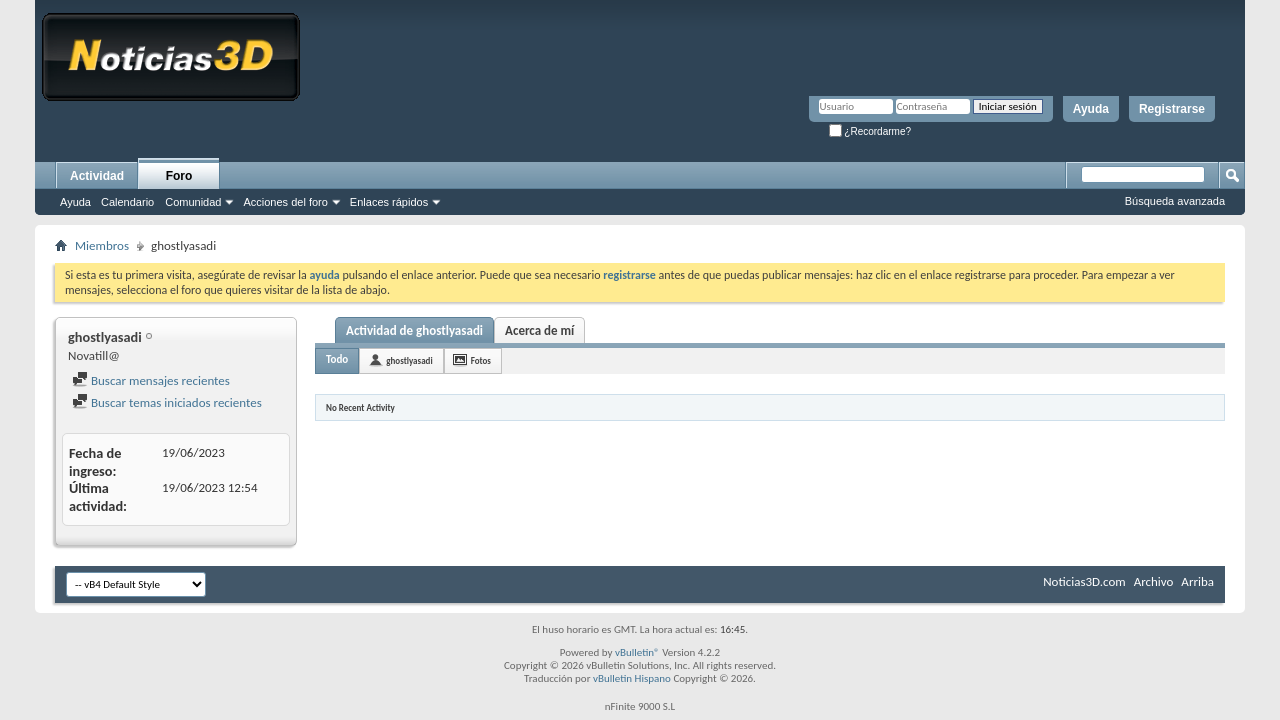 This screenshot has height=720, width=1280. I want to click on Fotos, so click(481, 360).